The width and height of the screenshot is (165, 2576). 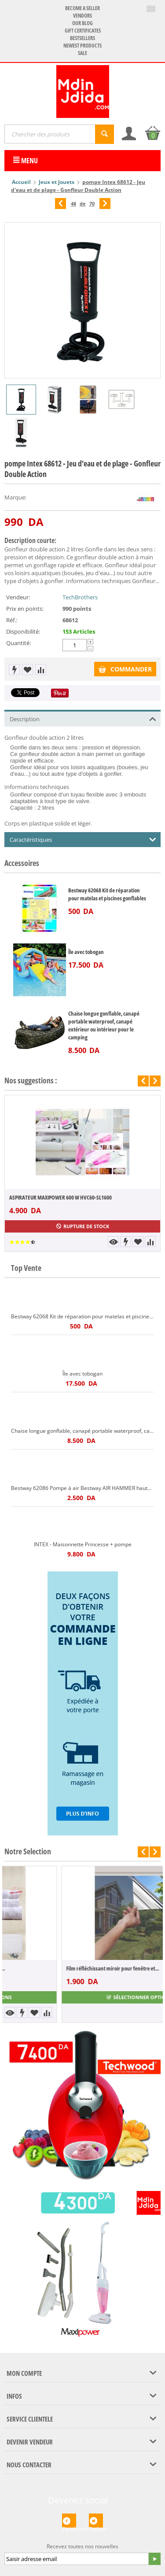 What do you see at coordinates (103, 1025) in the screenshot?
I see `Chaise longue gonflable, canapé portable waterproof, canapé extérieur ou intérieur pour le camping` at bounding box center [103, 1025].